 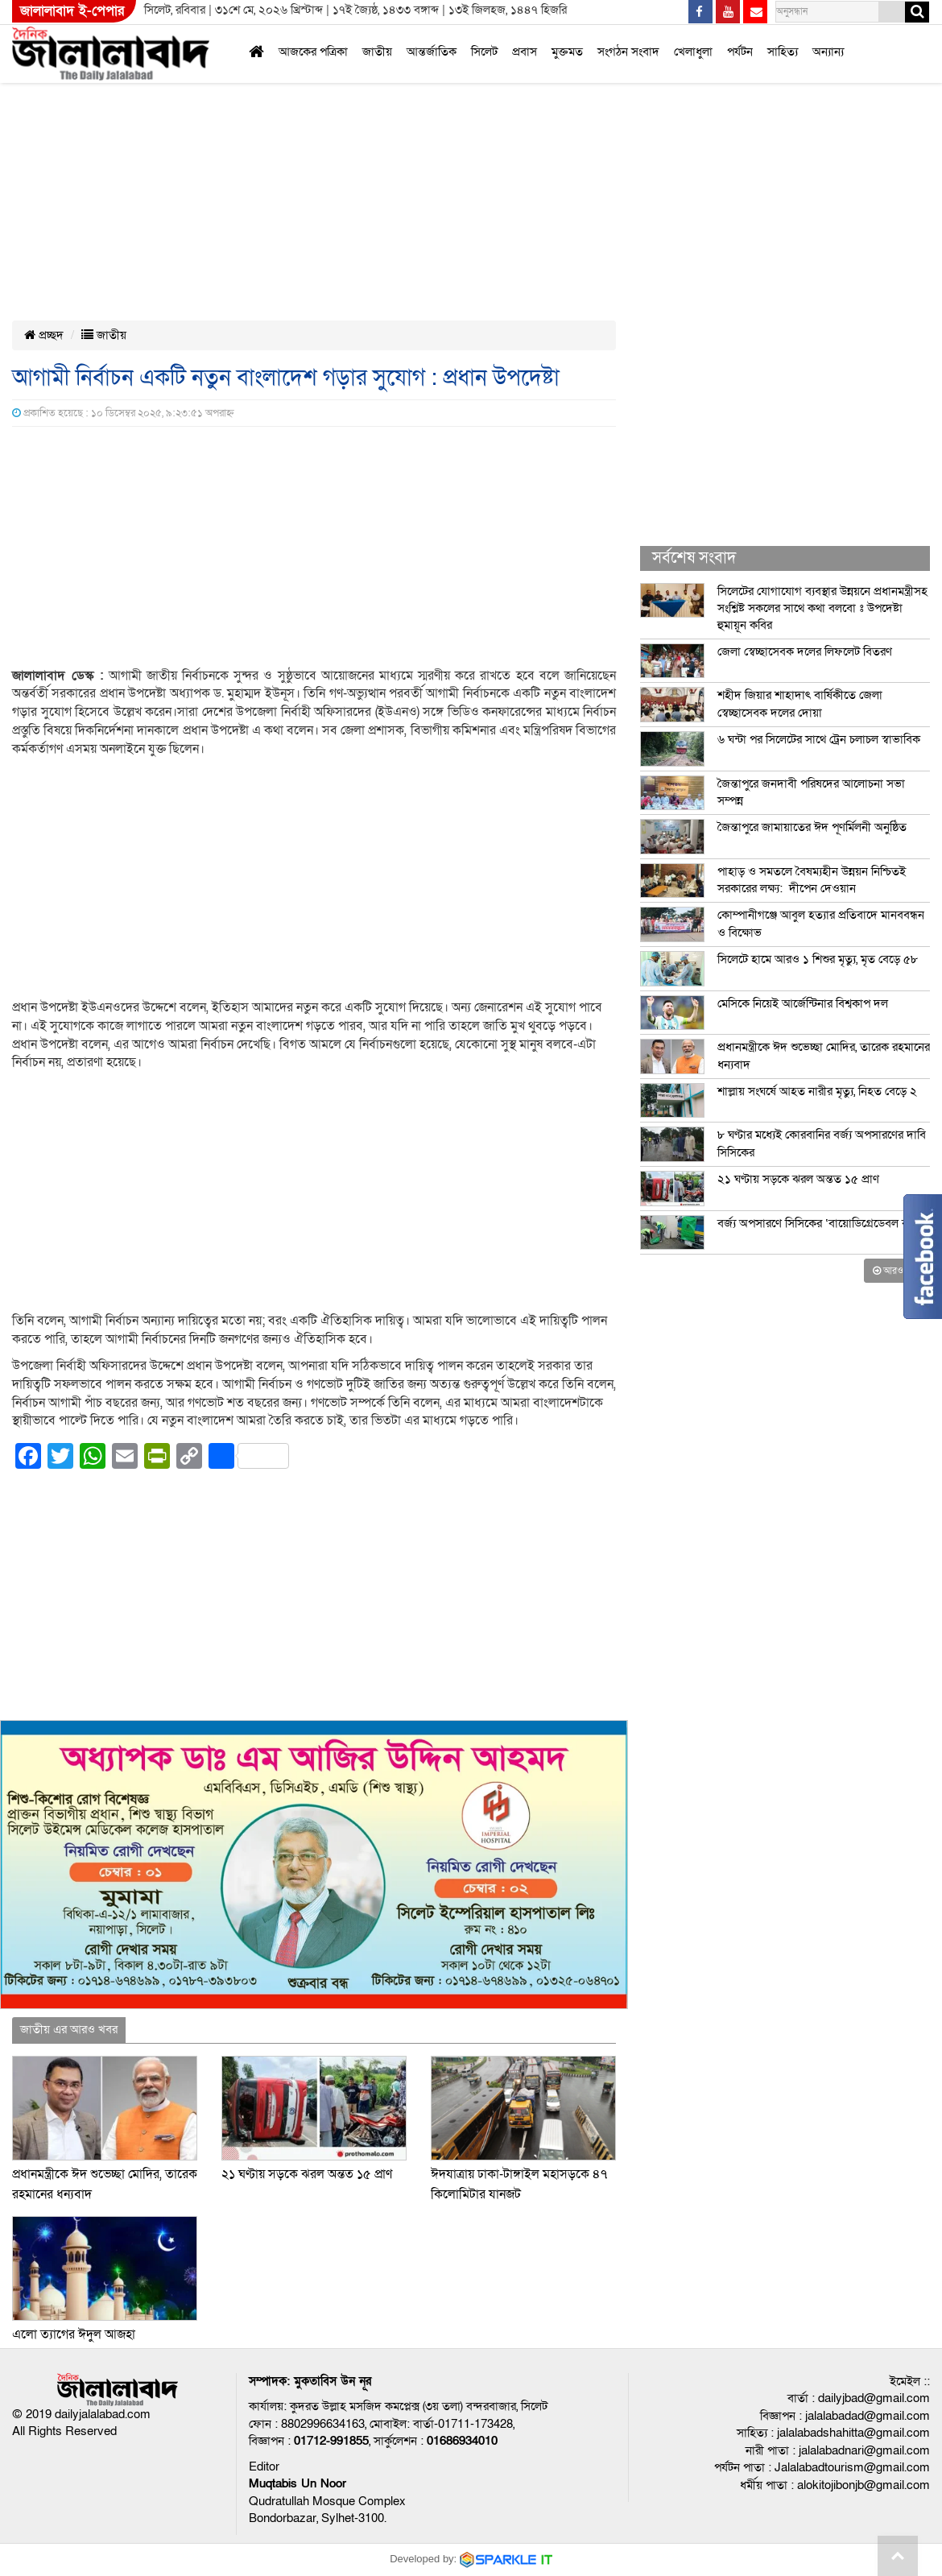 What do you see at coordinates (524, 51) in the screenshot?
I see `প্রবাস` at bounding box center [524, 51].